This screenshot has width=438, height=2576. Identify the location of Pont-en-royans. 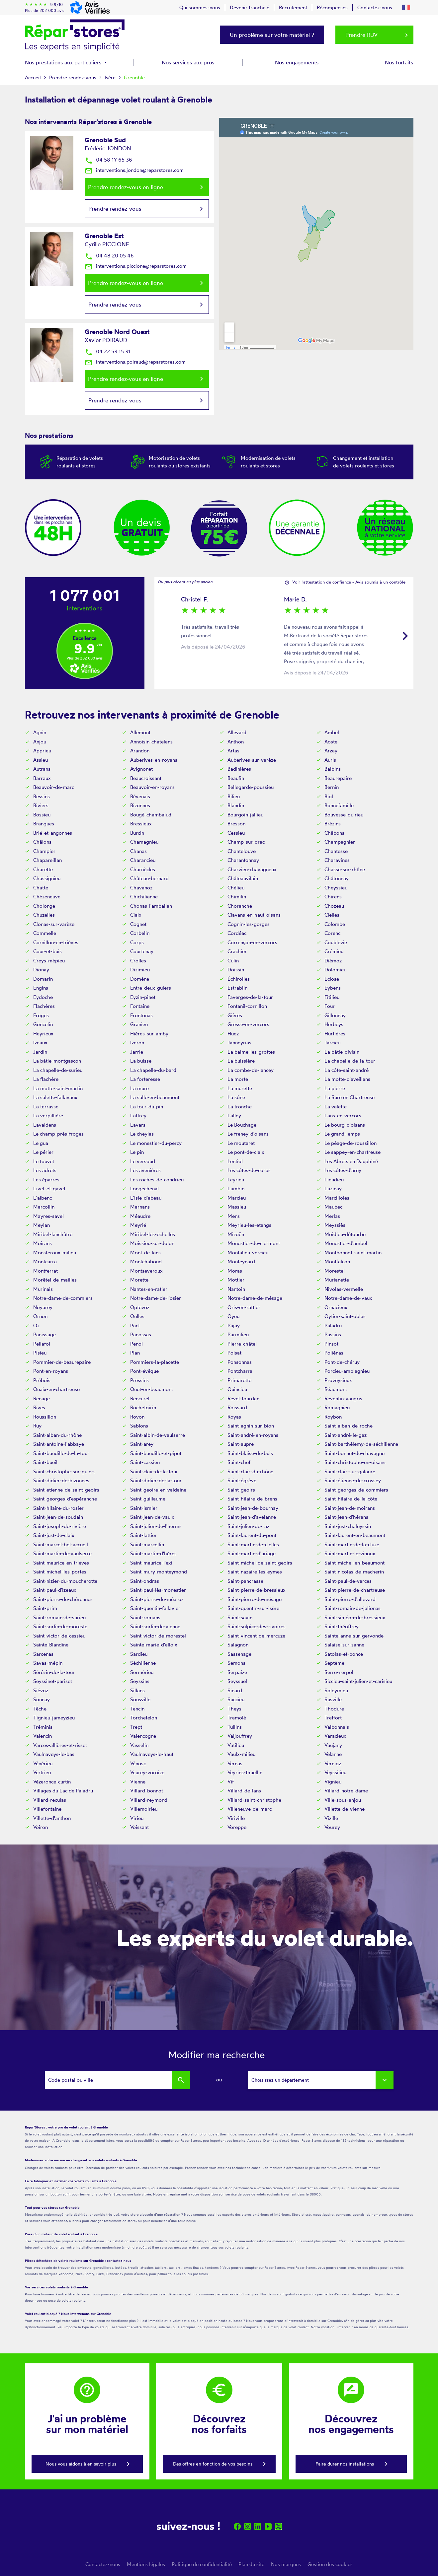
(50, 1371).